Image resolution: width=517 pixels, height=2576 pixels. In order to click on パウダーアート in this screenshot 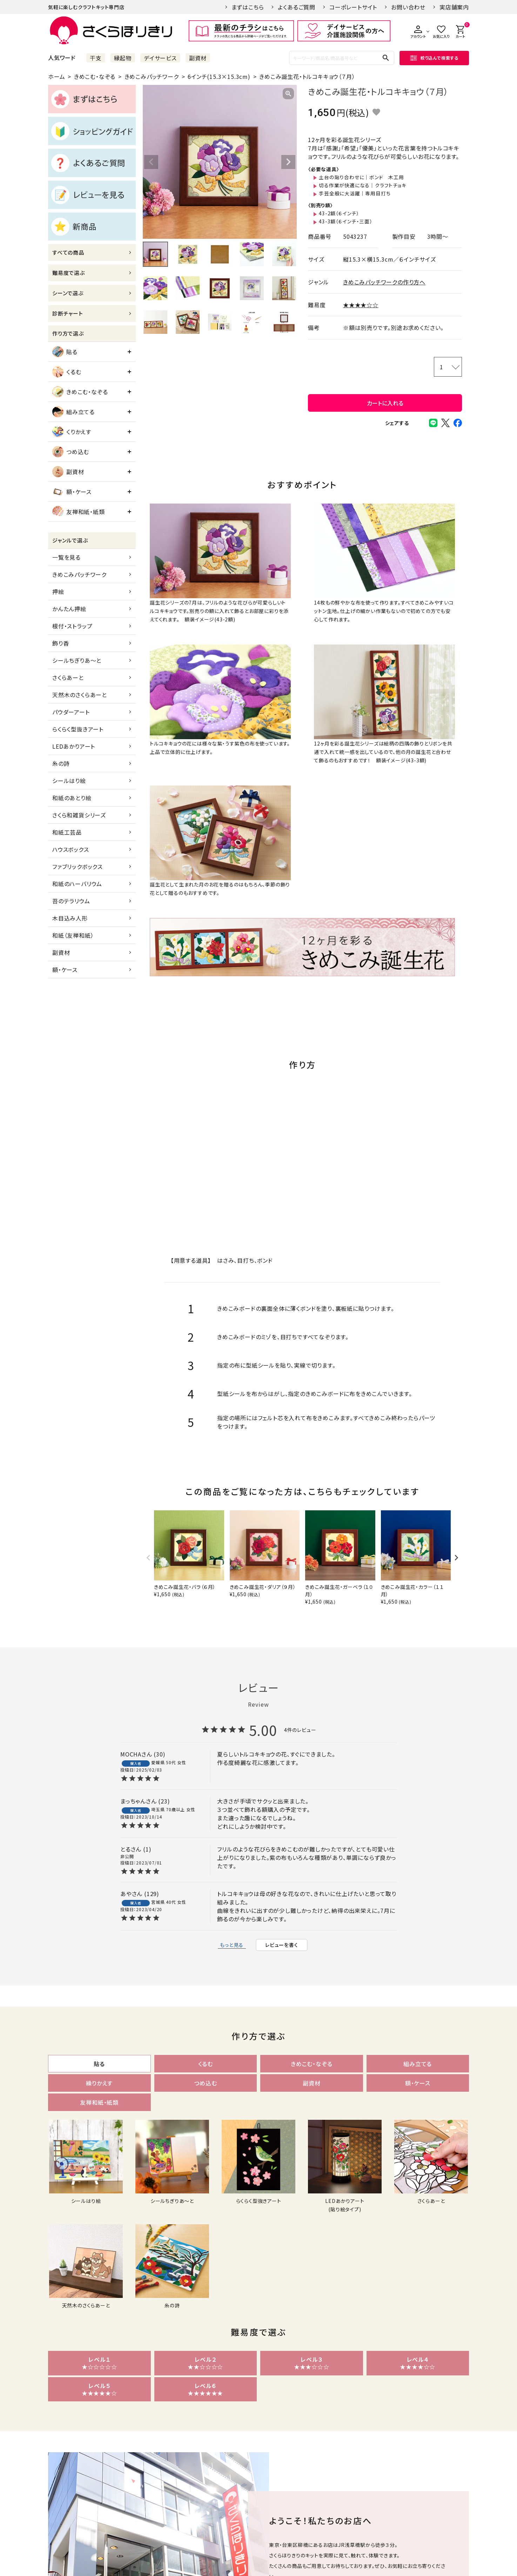, I will do `click(71, 712)`.